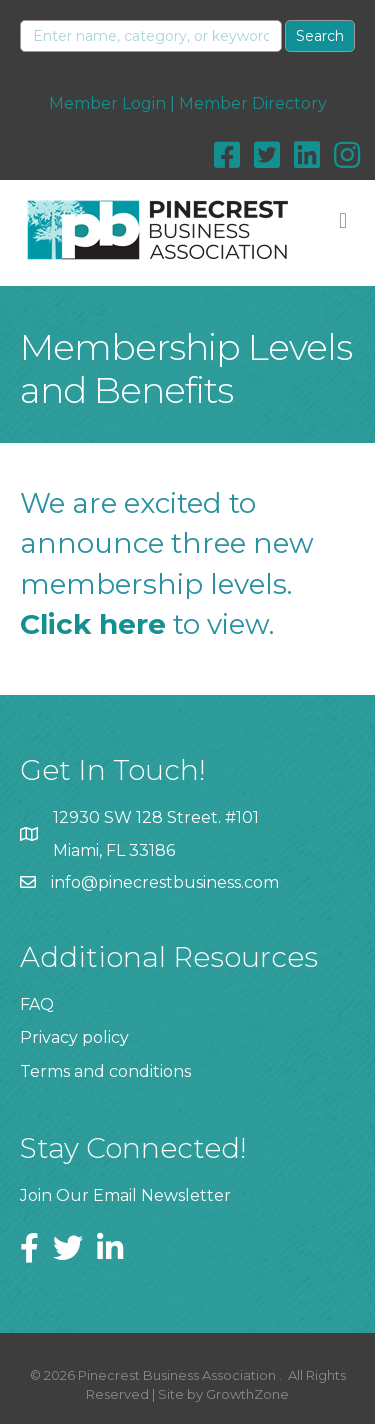 This screenshot has width=375, height=1424. What do you see at coordinates (37, 1004) in the screenshot?
I see `FAQ` at bounding box center [37, 1004].